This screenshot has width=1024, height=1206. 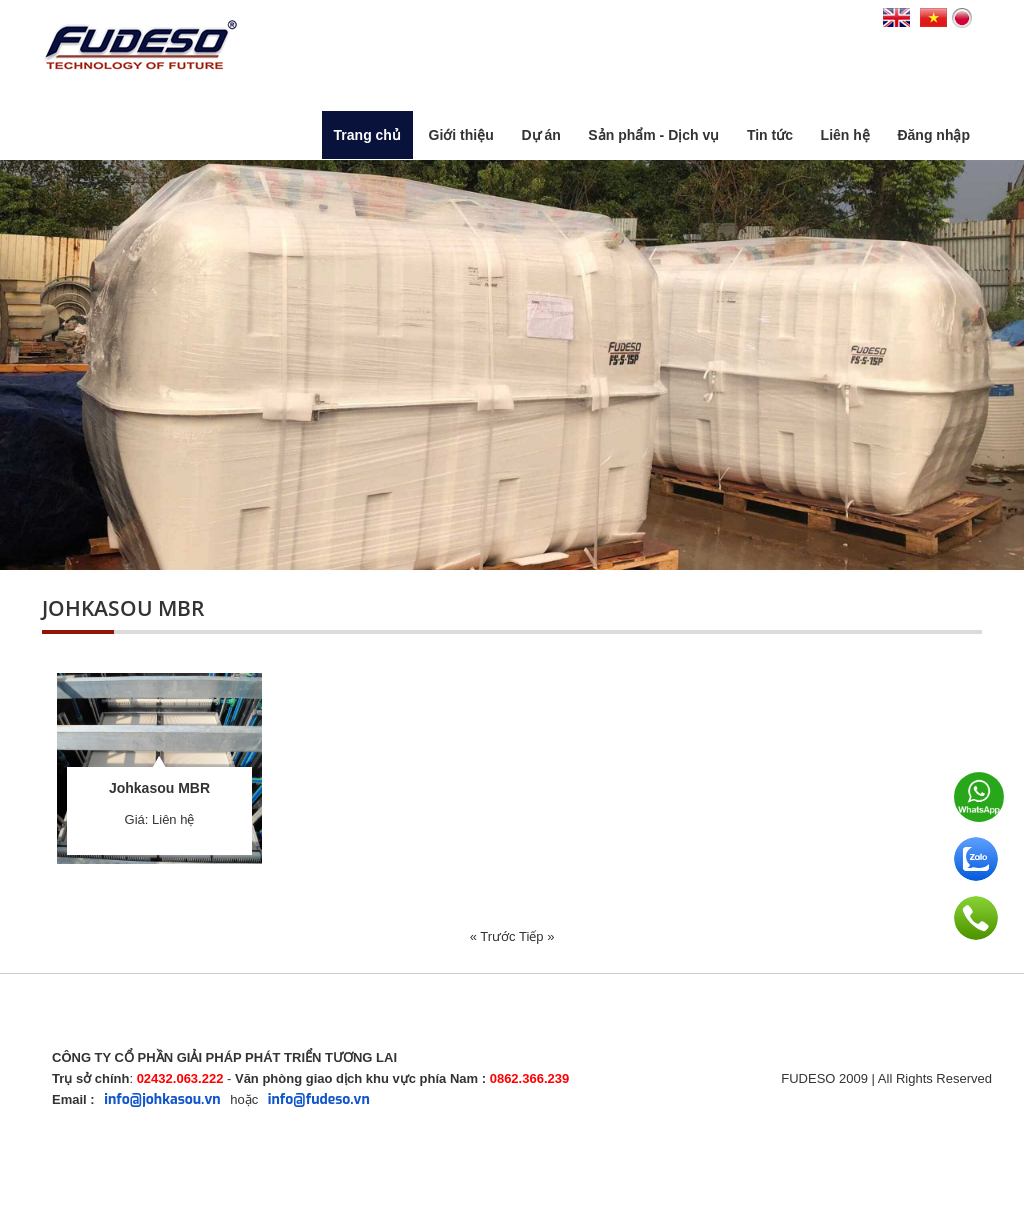 I want to click on Đăng nhập, so click(x=933, y=135).